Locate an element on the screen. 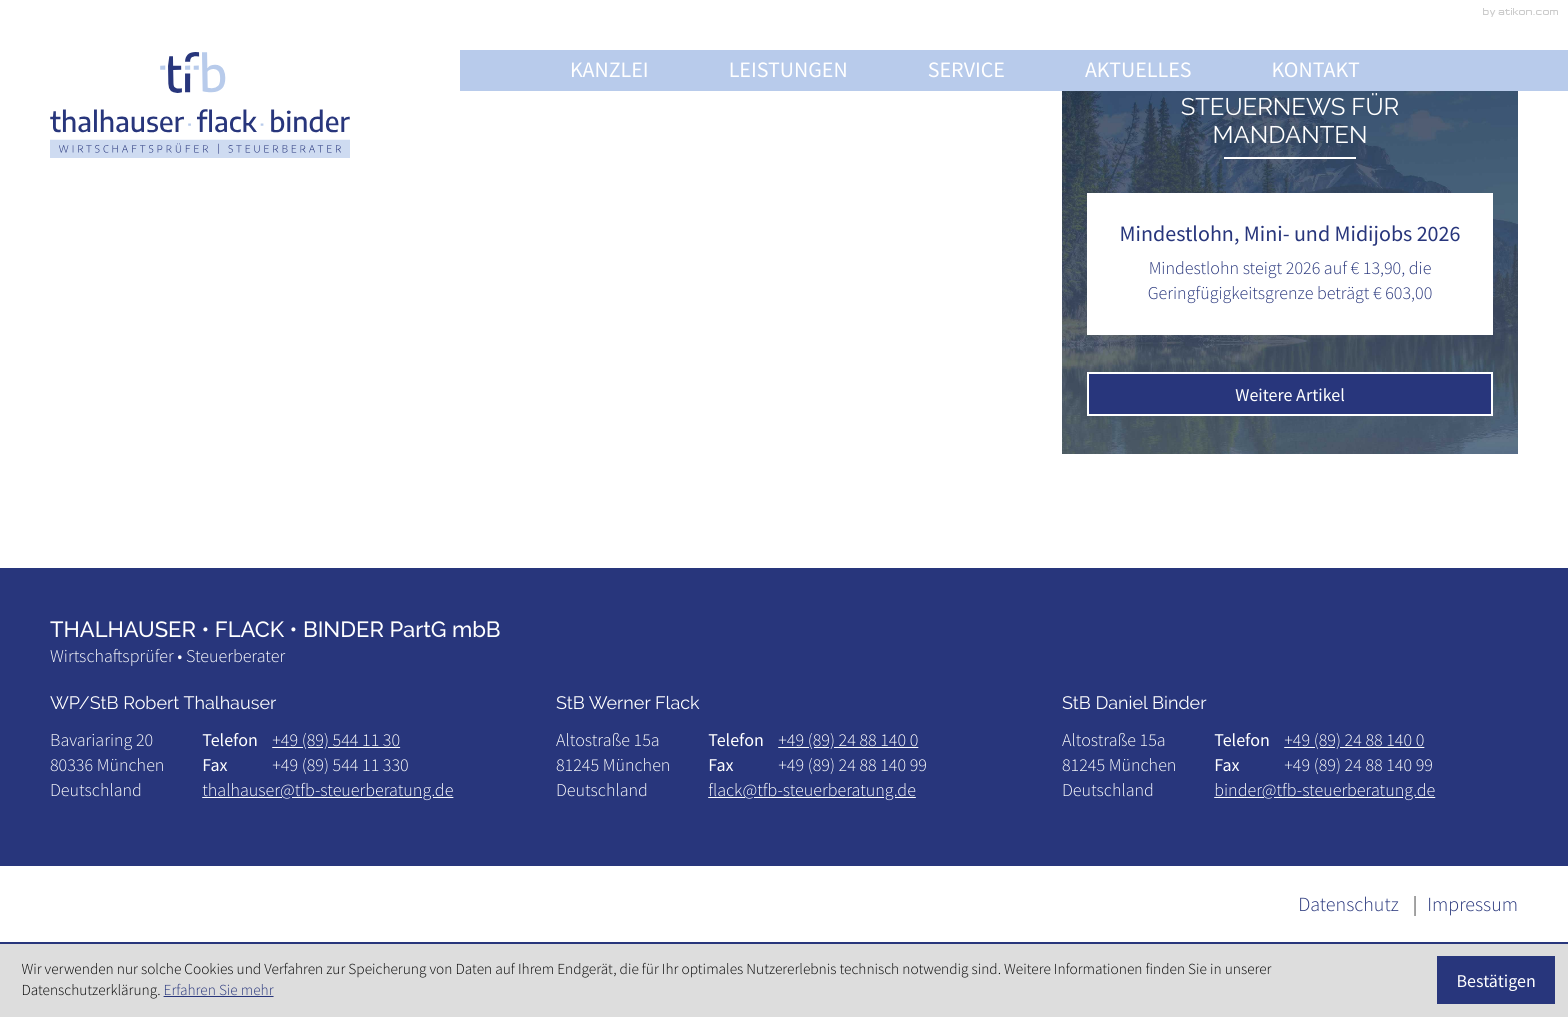  Erfahren Sie mehr [Erfahren Sie mehr über Cookies] is located at coordinates (219, 990).